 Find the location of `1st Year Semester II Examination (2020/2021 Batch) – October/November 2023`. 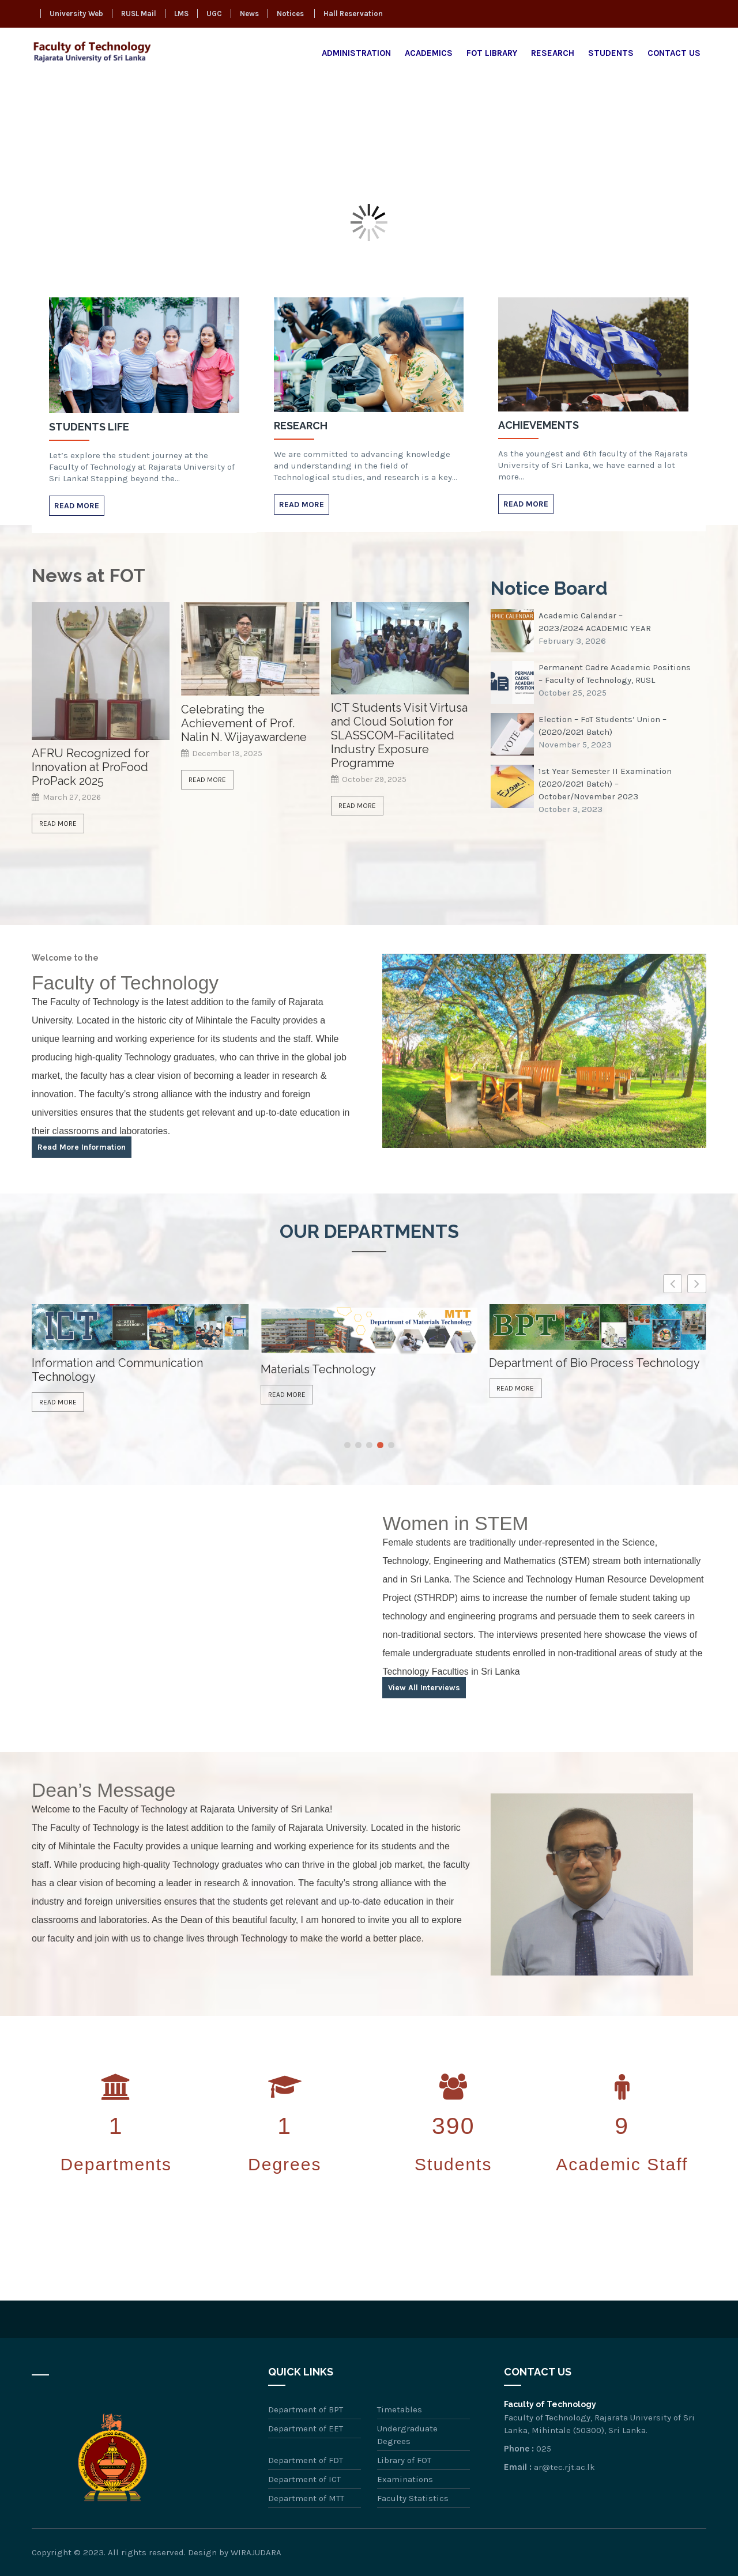

1st Year Semester II Examination (2020/2021 Batch) – October/November 2023 is located at coordinates (605, 784).